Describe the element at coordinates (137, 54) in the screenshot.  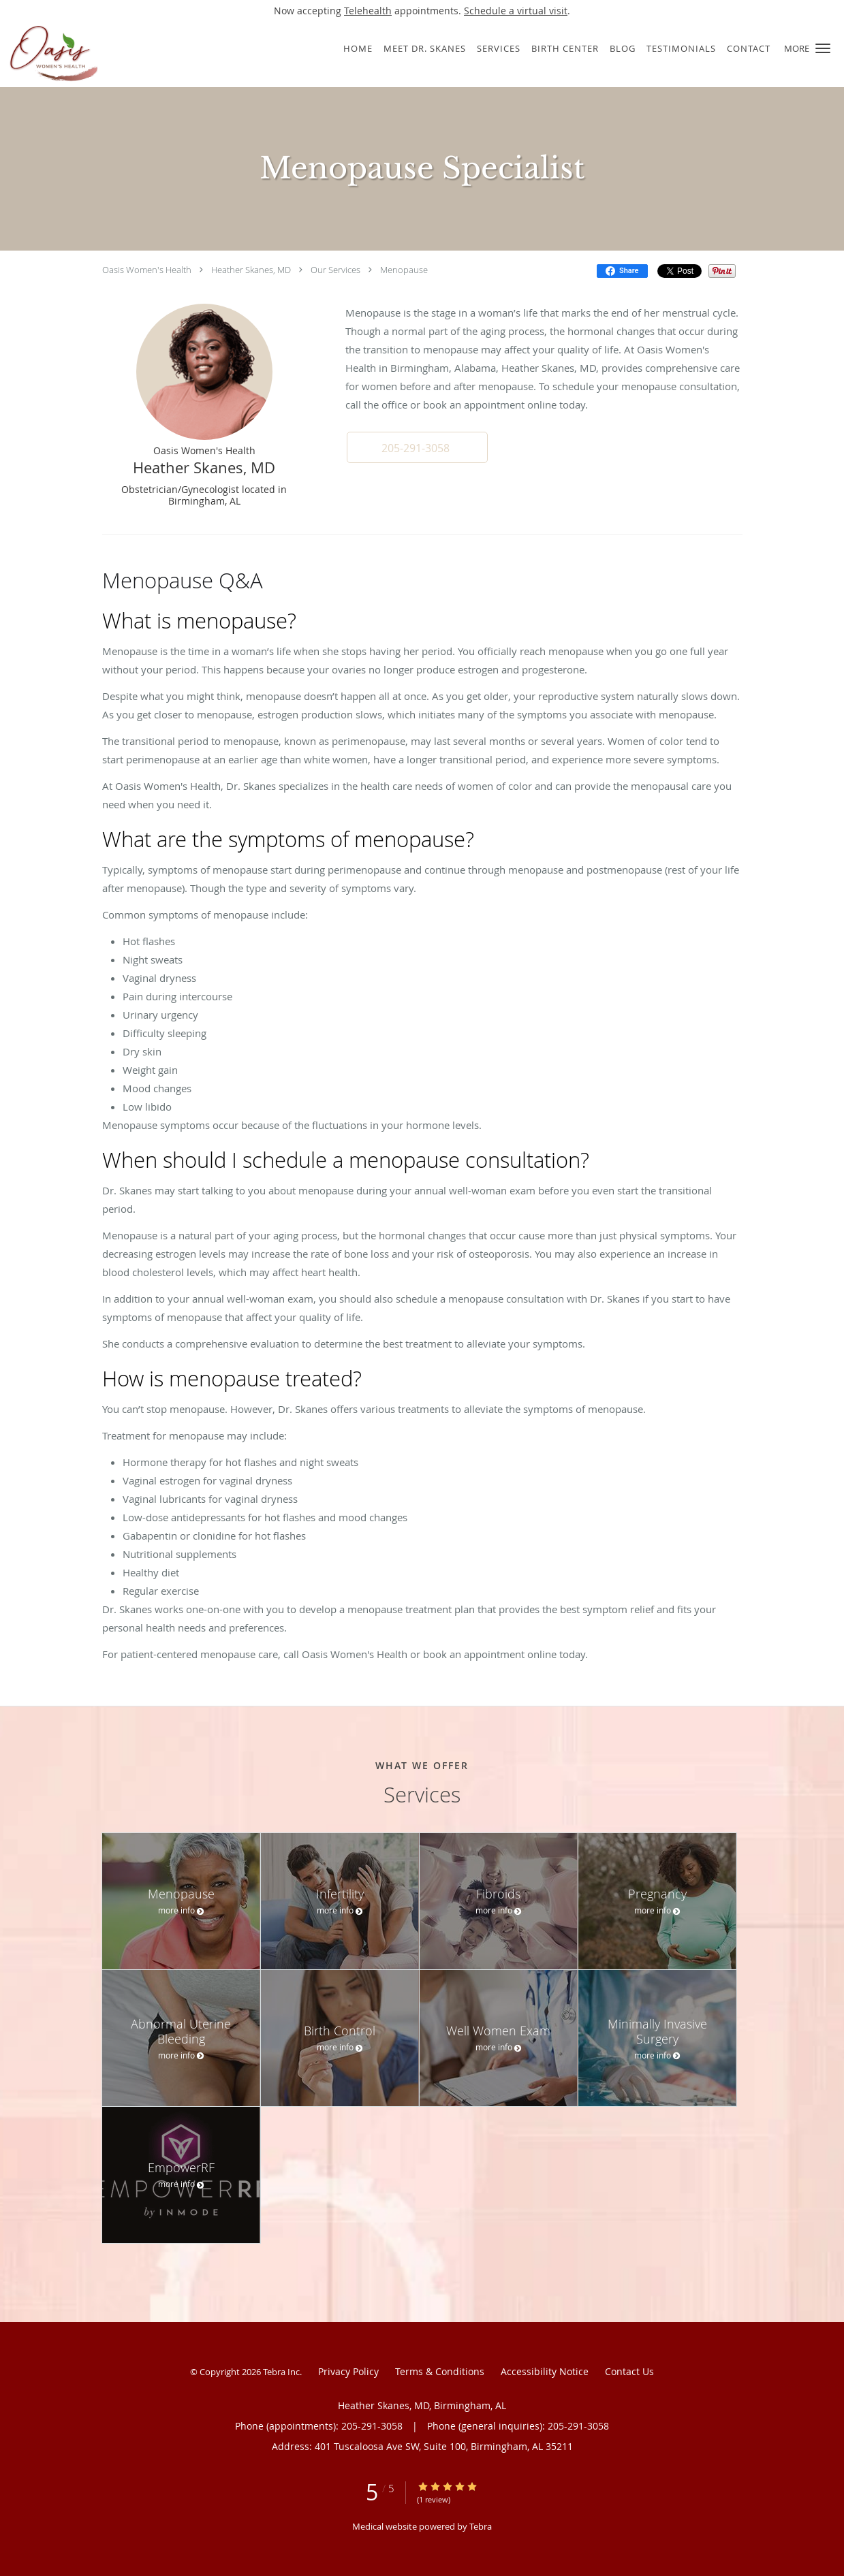
I see `[Link to home page]` at that location.